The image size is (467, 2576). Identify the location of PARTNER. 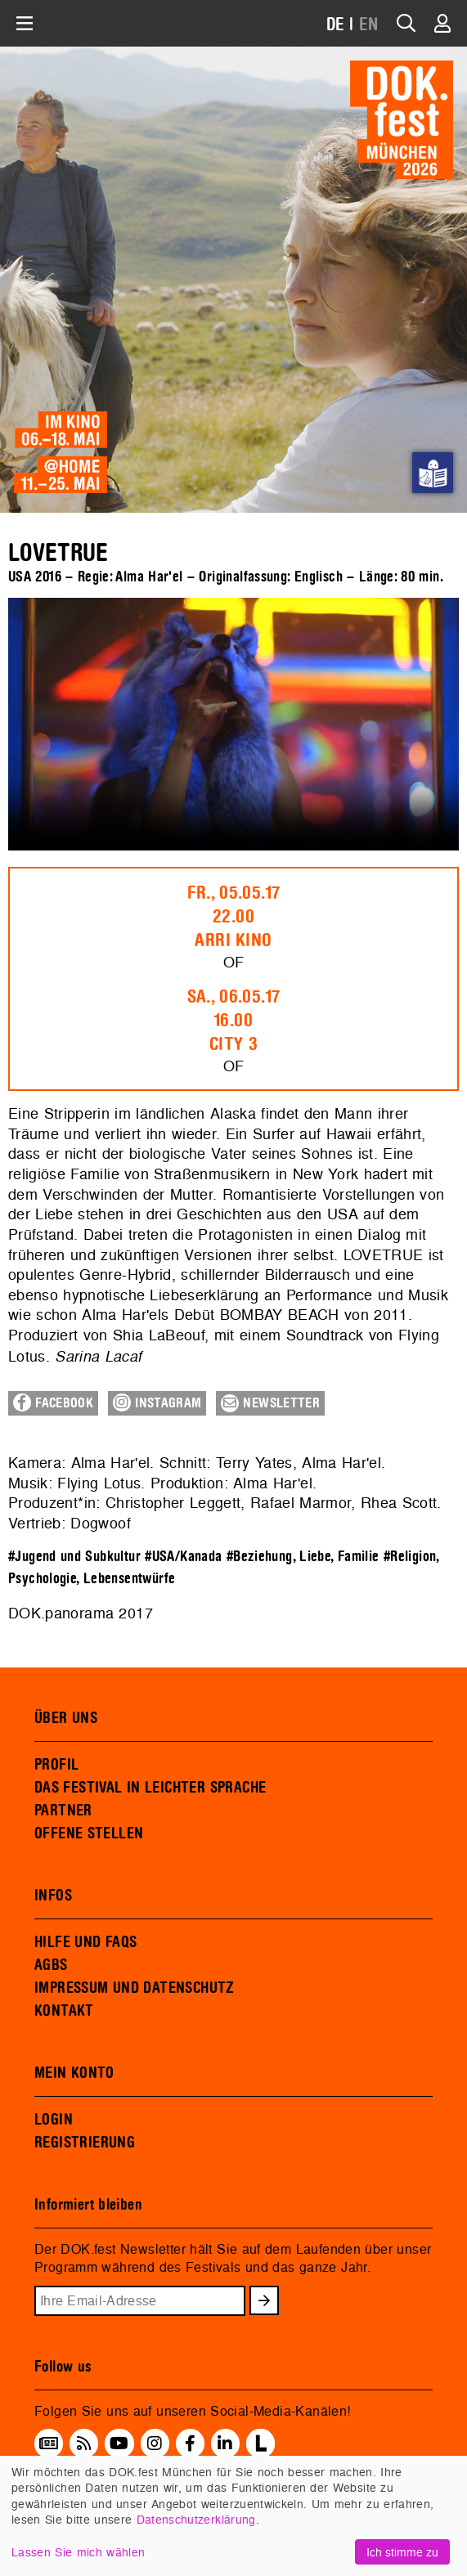
(63, 1810).